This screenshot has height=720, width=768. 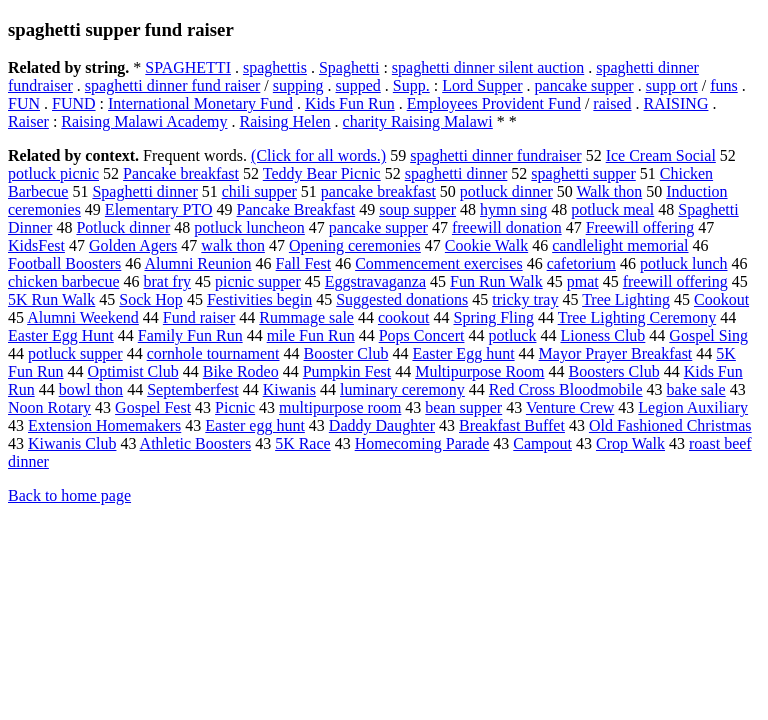 I want to click on bean supper, so click(x=463, y=407).